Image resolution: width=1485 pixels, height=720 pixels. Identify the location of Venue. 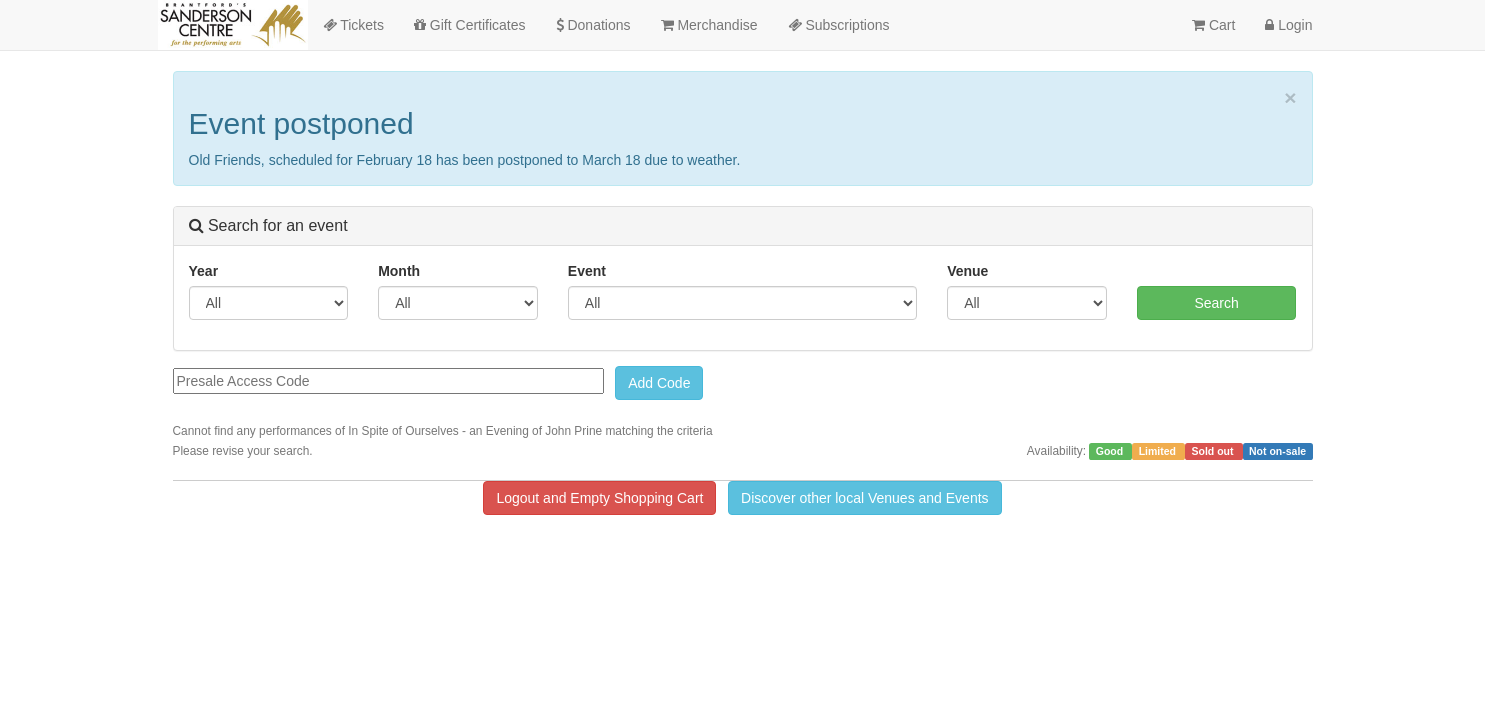
(967, 271).